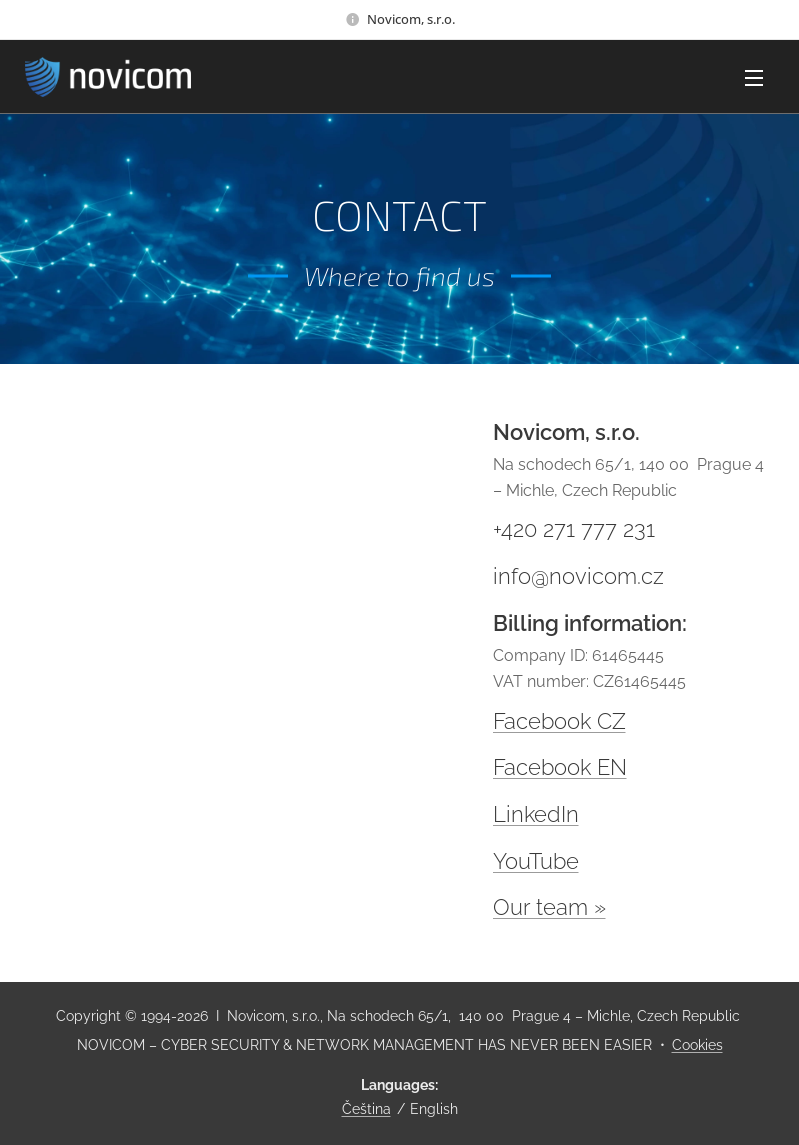 Image resolution: width=799 pixels, height=1145 pixels. Describe the element at coordinates (549, 907) in the screenshot. I see `Our team »` at that location.